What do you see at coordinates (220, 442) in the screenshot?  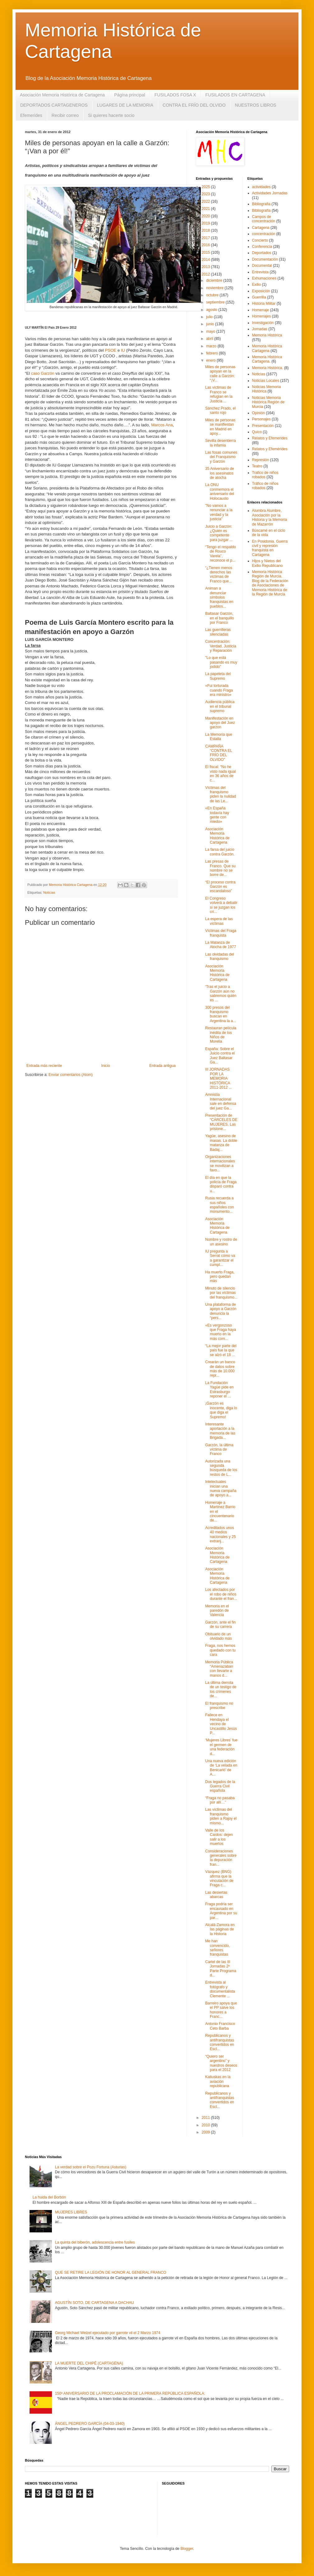 I see `Sevilla desentierra la infamia` at bounding box center [220, 442].